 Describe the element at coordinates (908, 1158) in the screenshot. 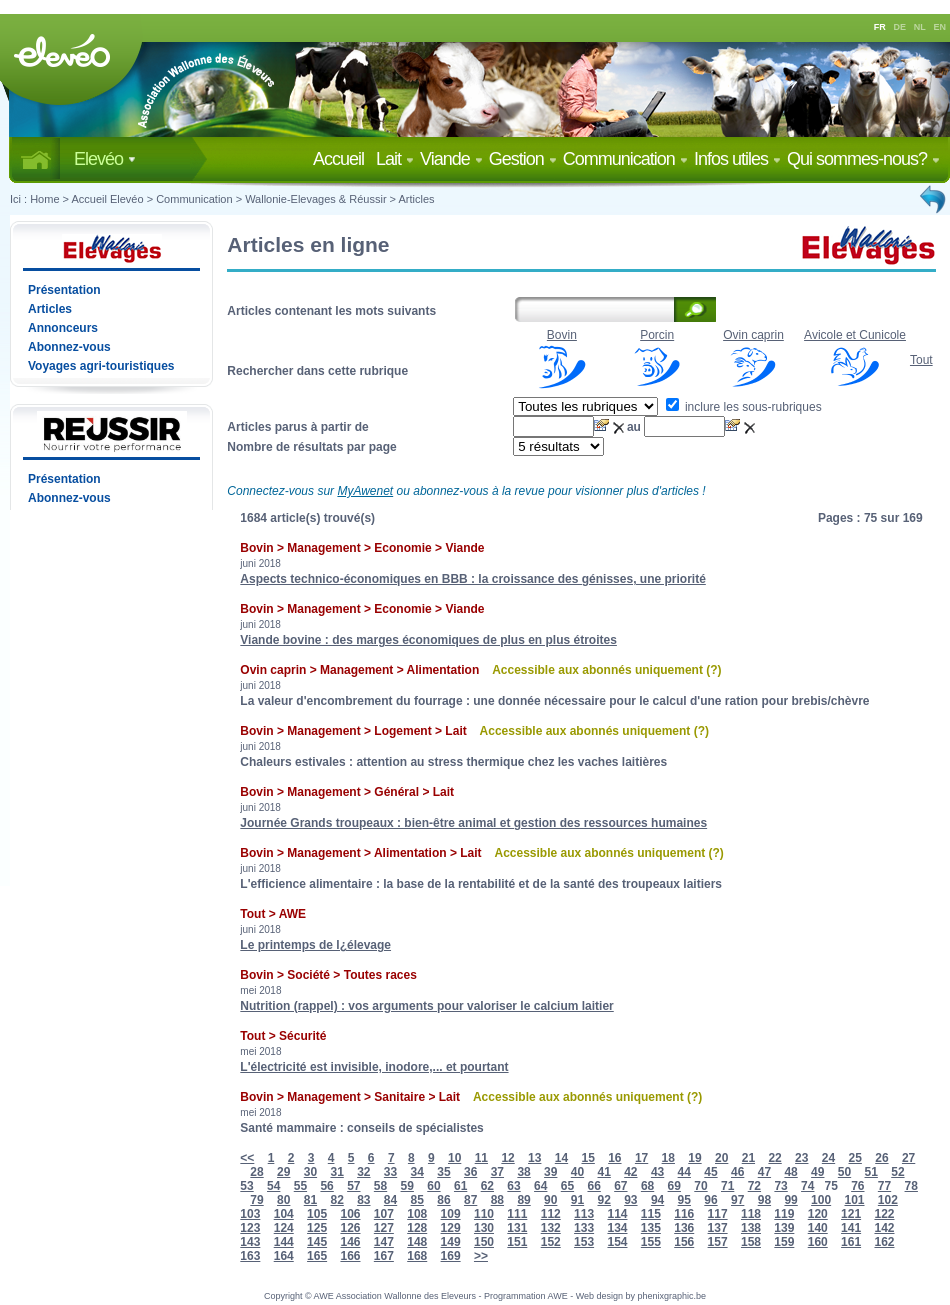

I see `27` at that location.